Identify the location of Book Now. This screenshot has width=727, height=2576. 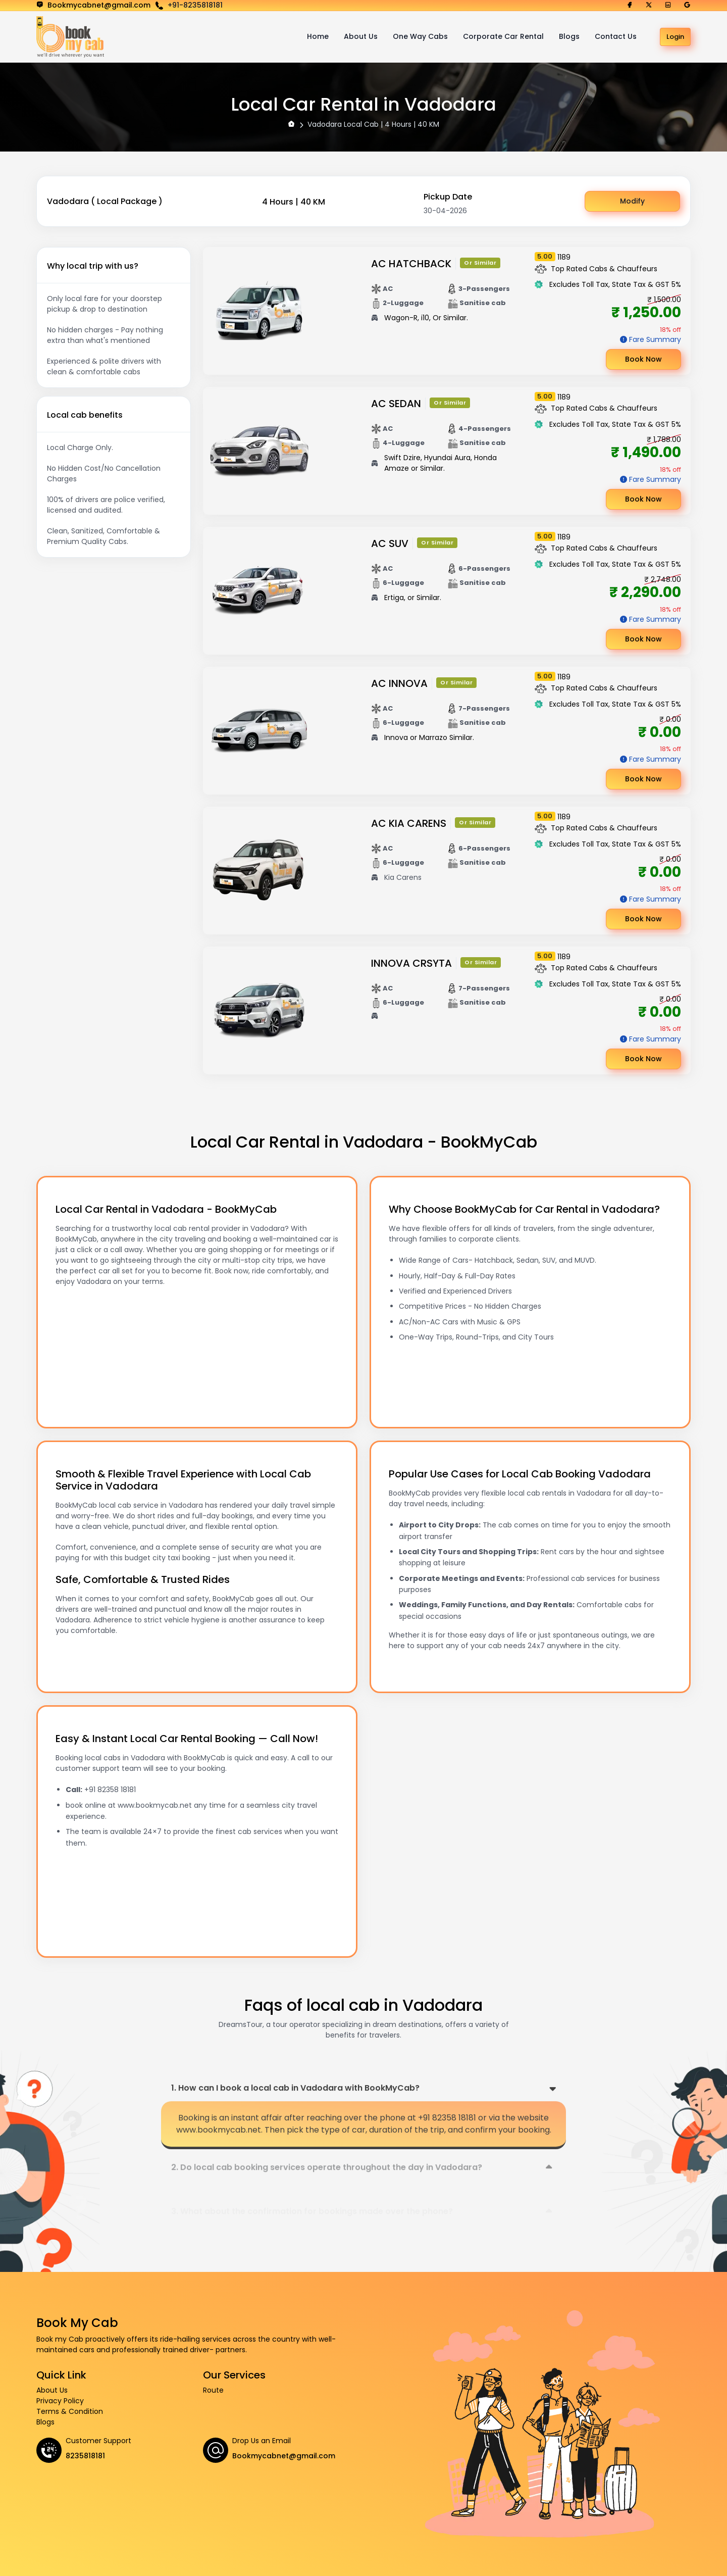
(643, 359).